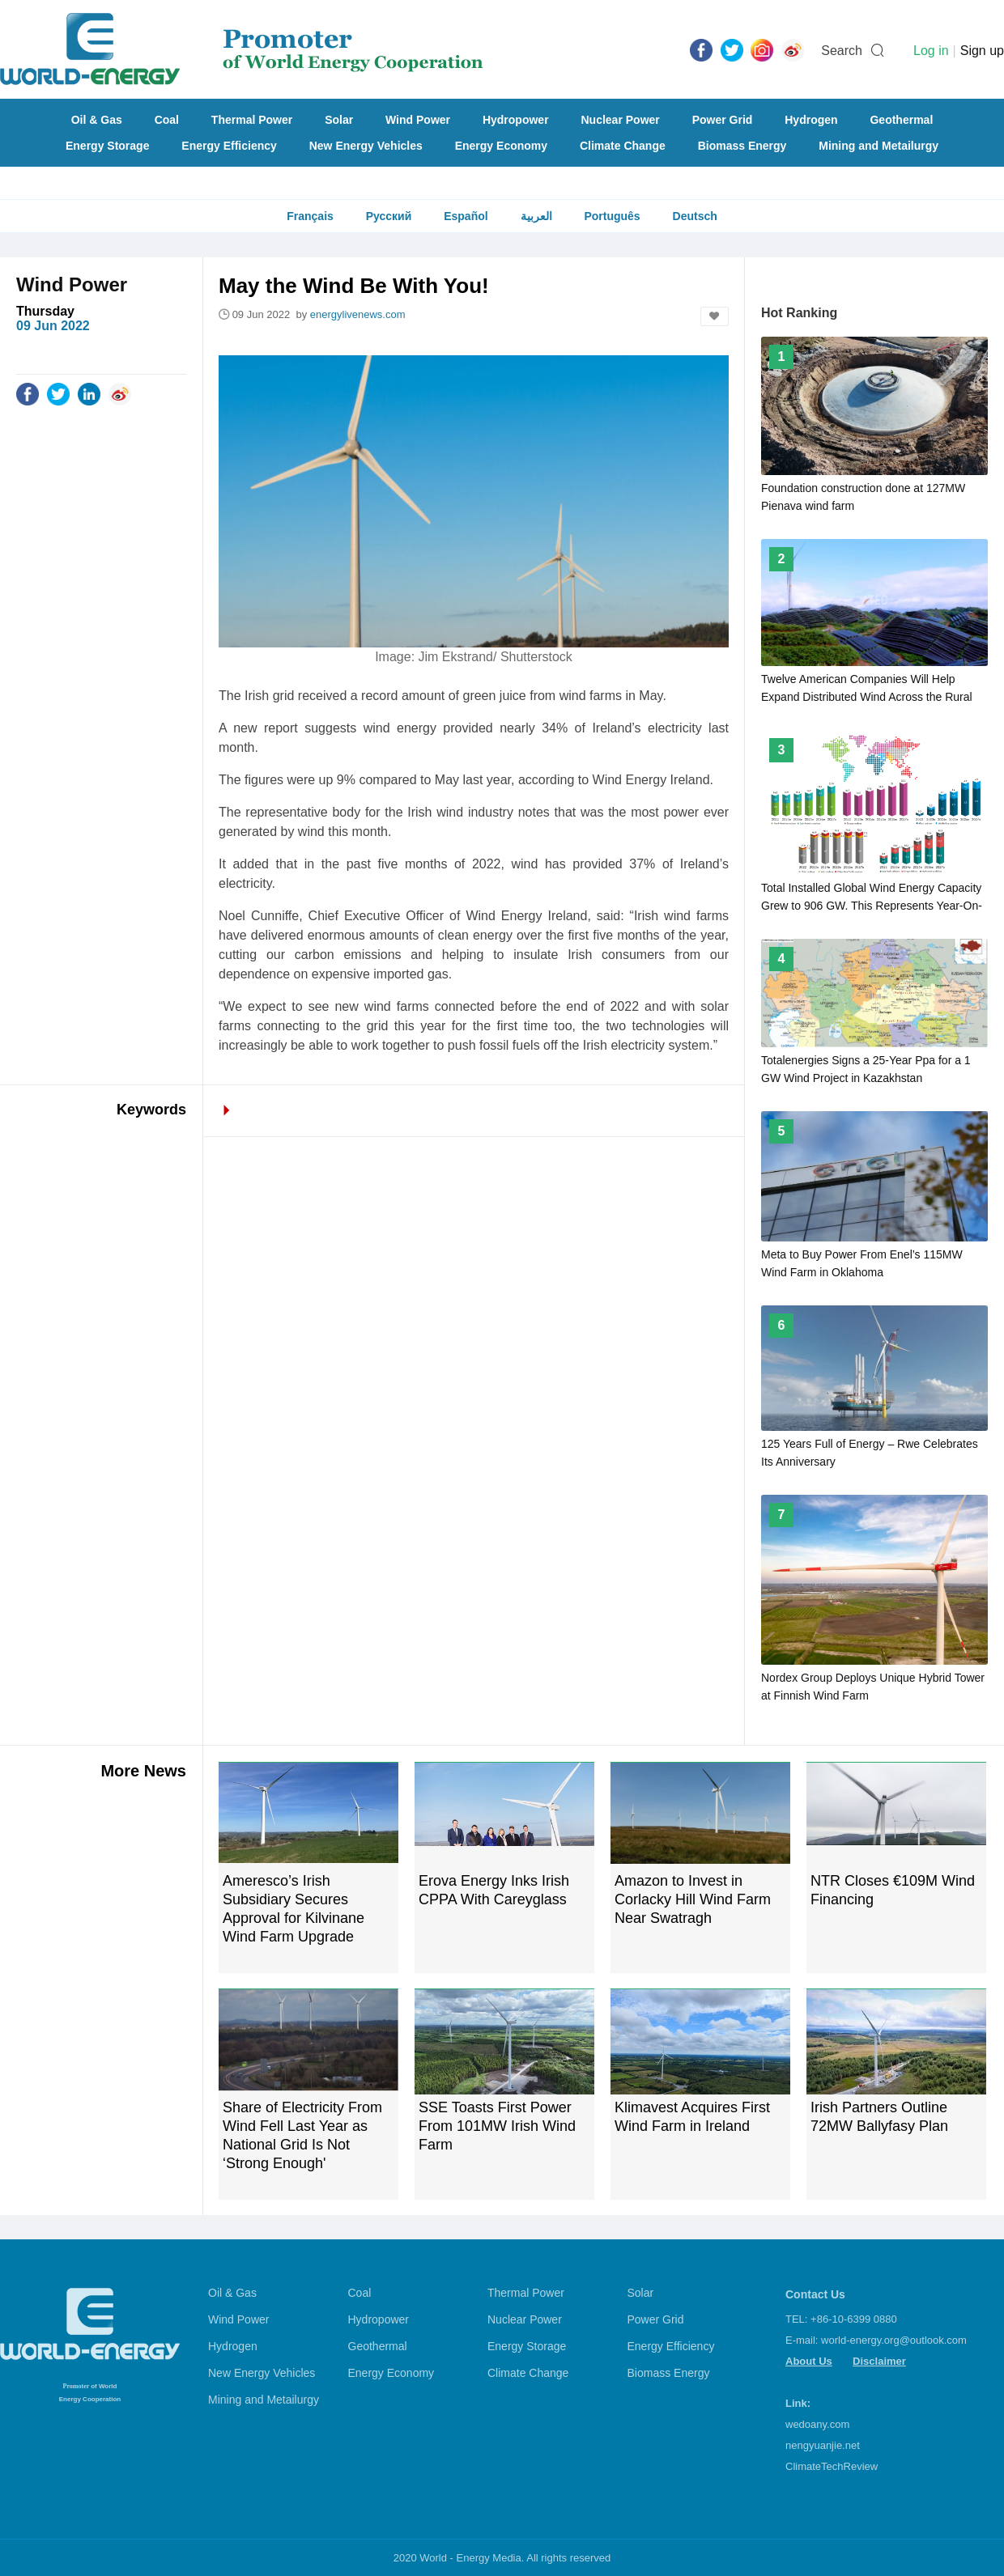  What do you see at coordinates (251, 119) in the screenshot?
I see `Thermal Power` at bounding box center [251, 119].